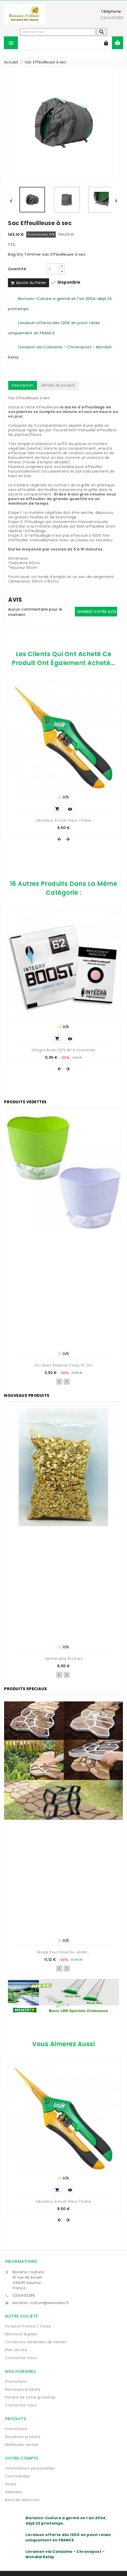  Describe the element at coordinates (16, 2381) in the screenshot. I see `Promotions` at that location.